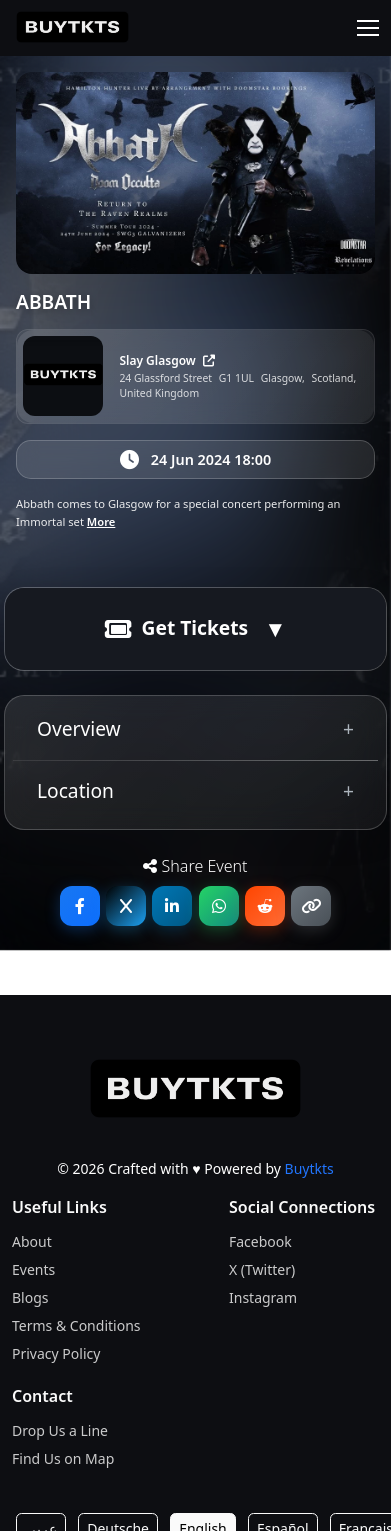 The width and height of the screenshot is (391, 1531). What do you see at coordinates (368, 28) in the screenshot?
I see `[Toggle navigation]` at bounding box center [368, 28].